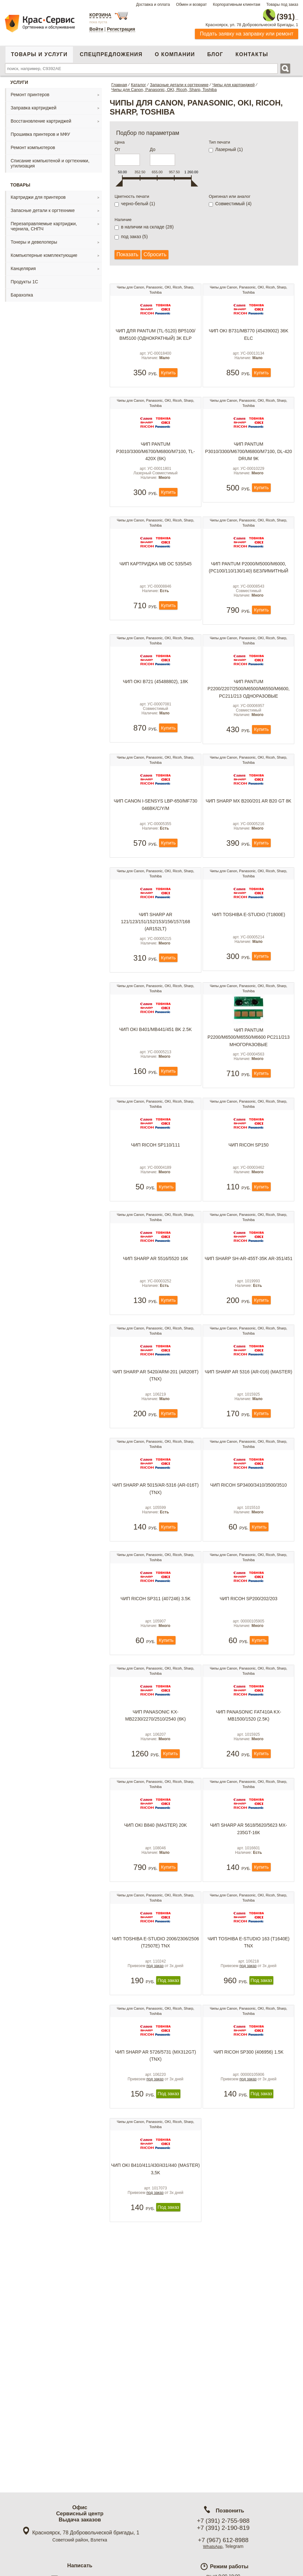  Describe the element at coordinates (215, 51) in the screenshot. I see `Блог` at that location.